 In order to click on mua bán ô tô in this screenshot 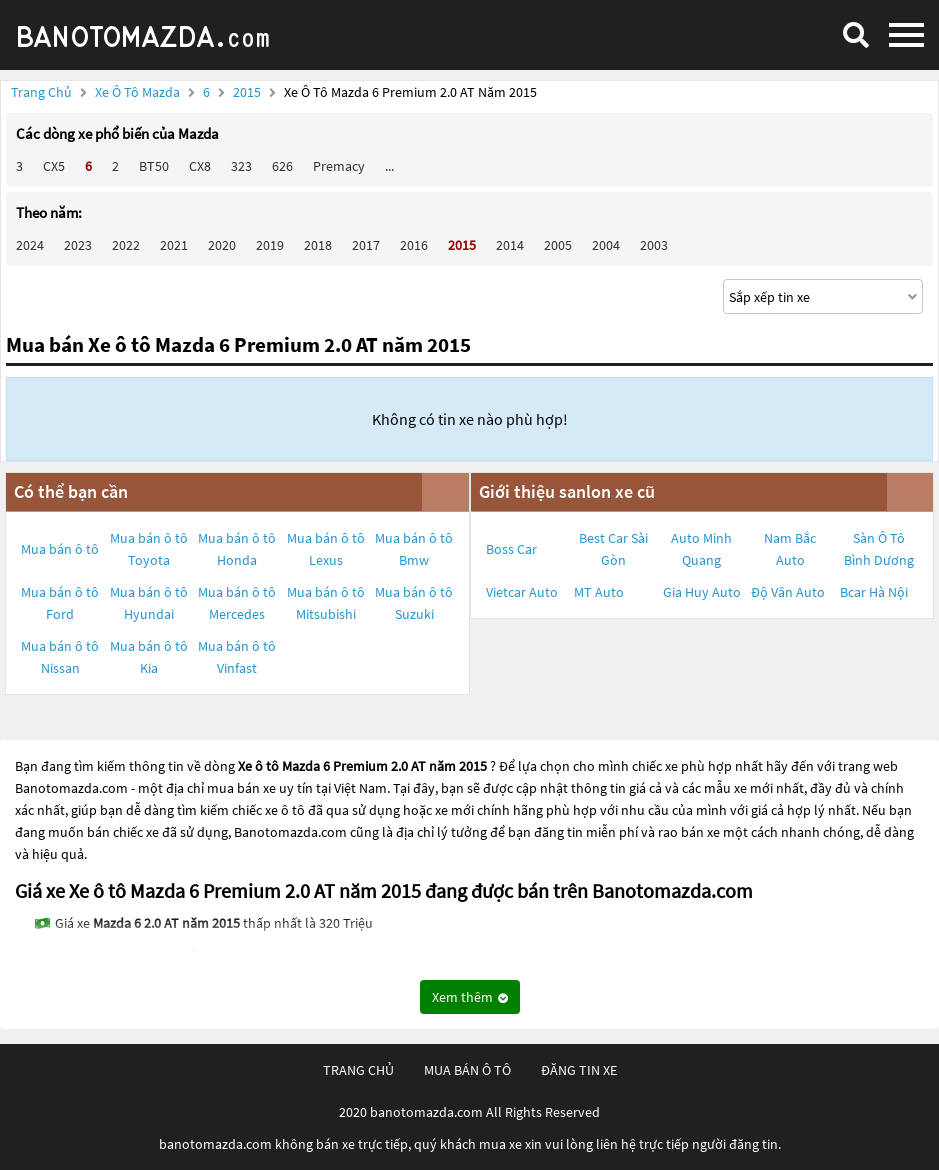, I will do `click(467, 1070)`.